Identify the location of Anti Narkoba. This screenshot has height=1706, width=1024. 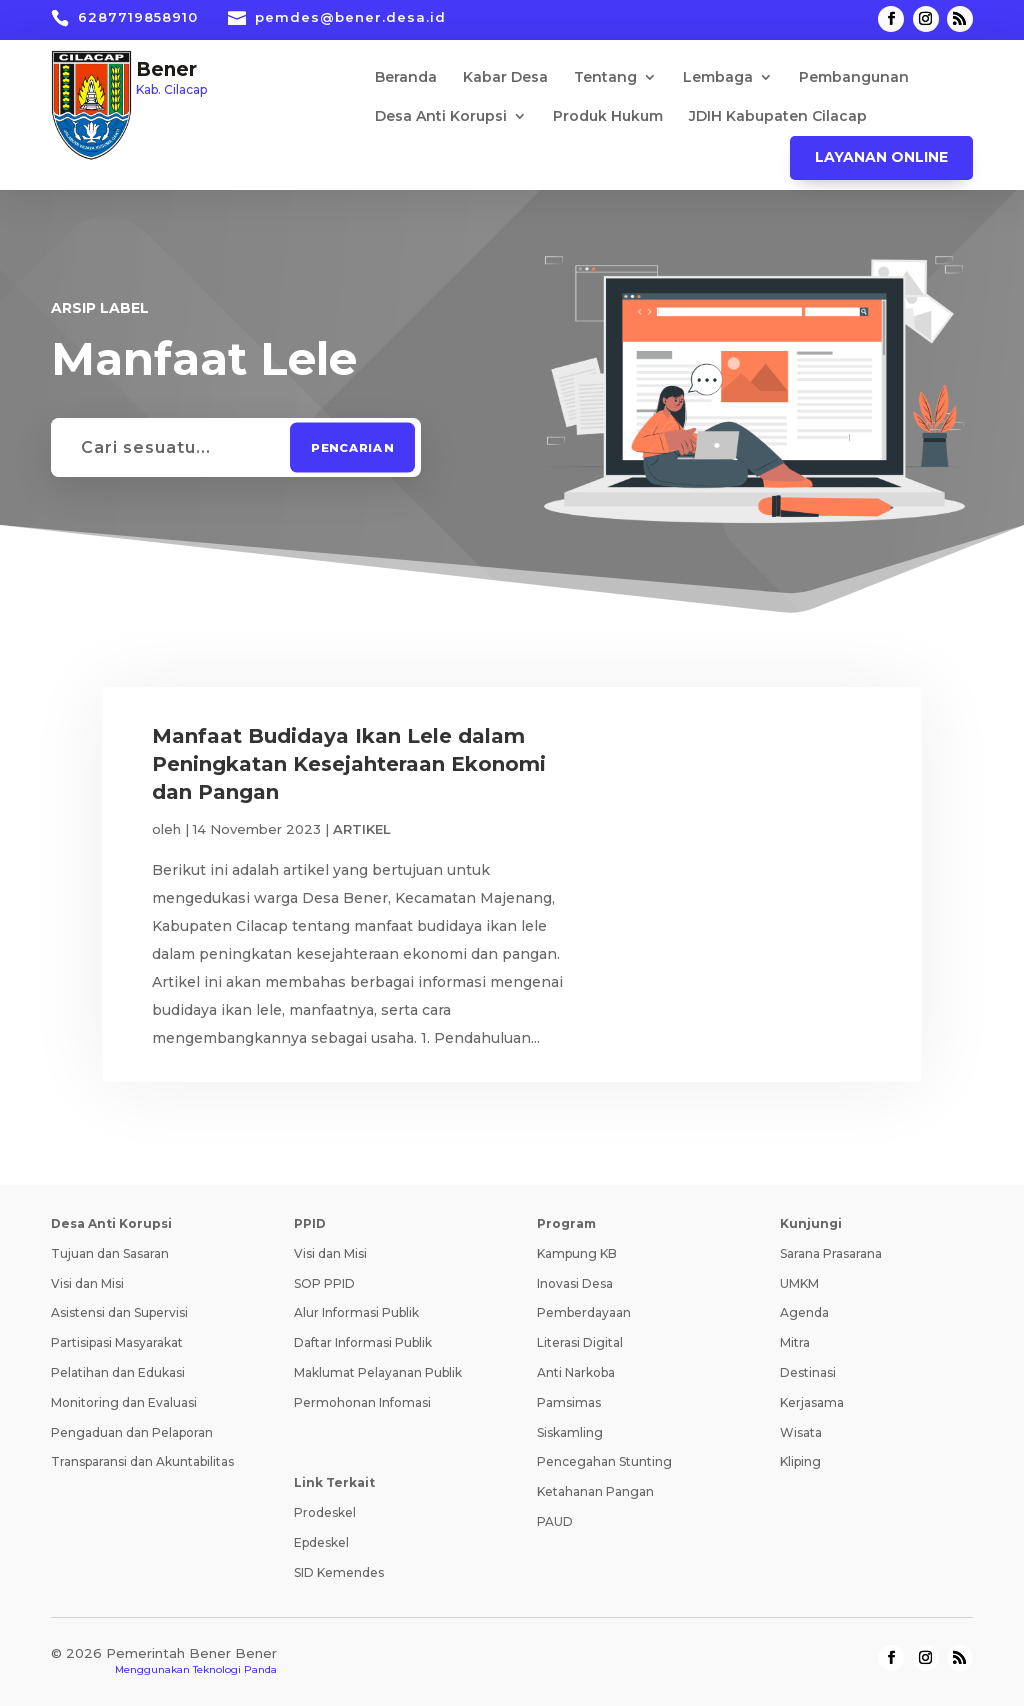
(576, 1372).